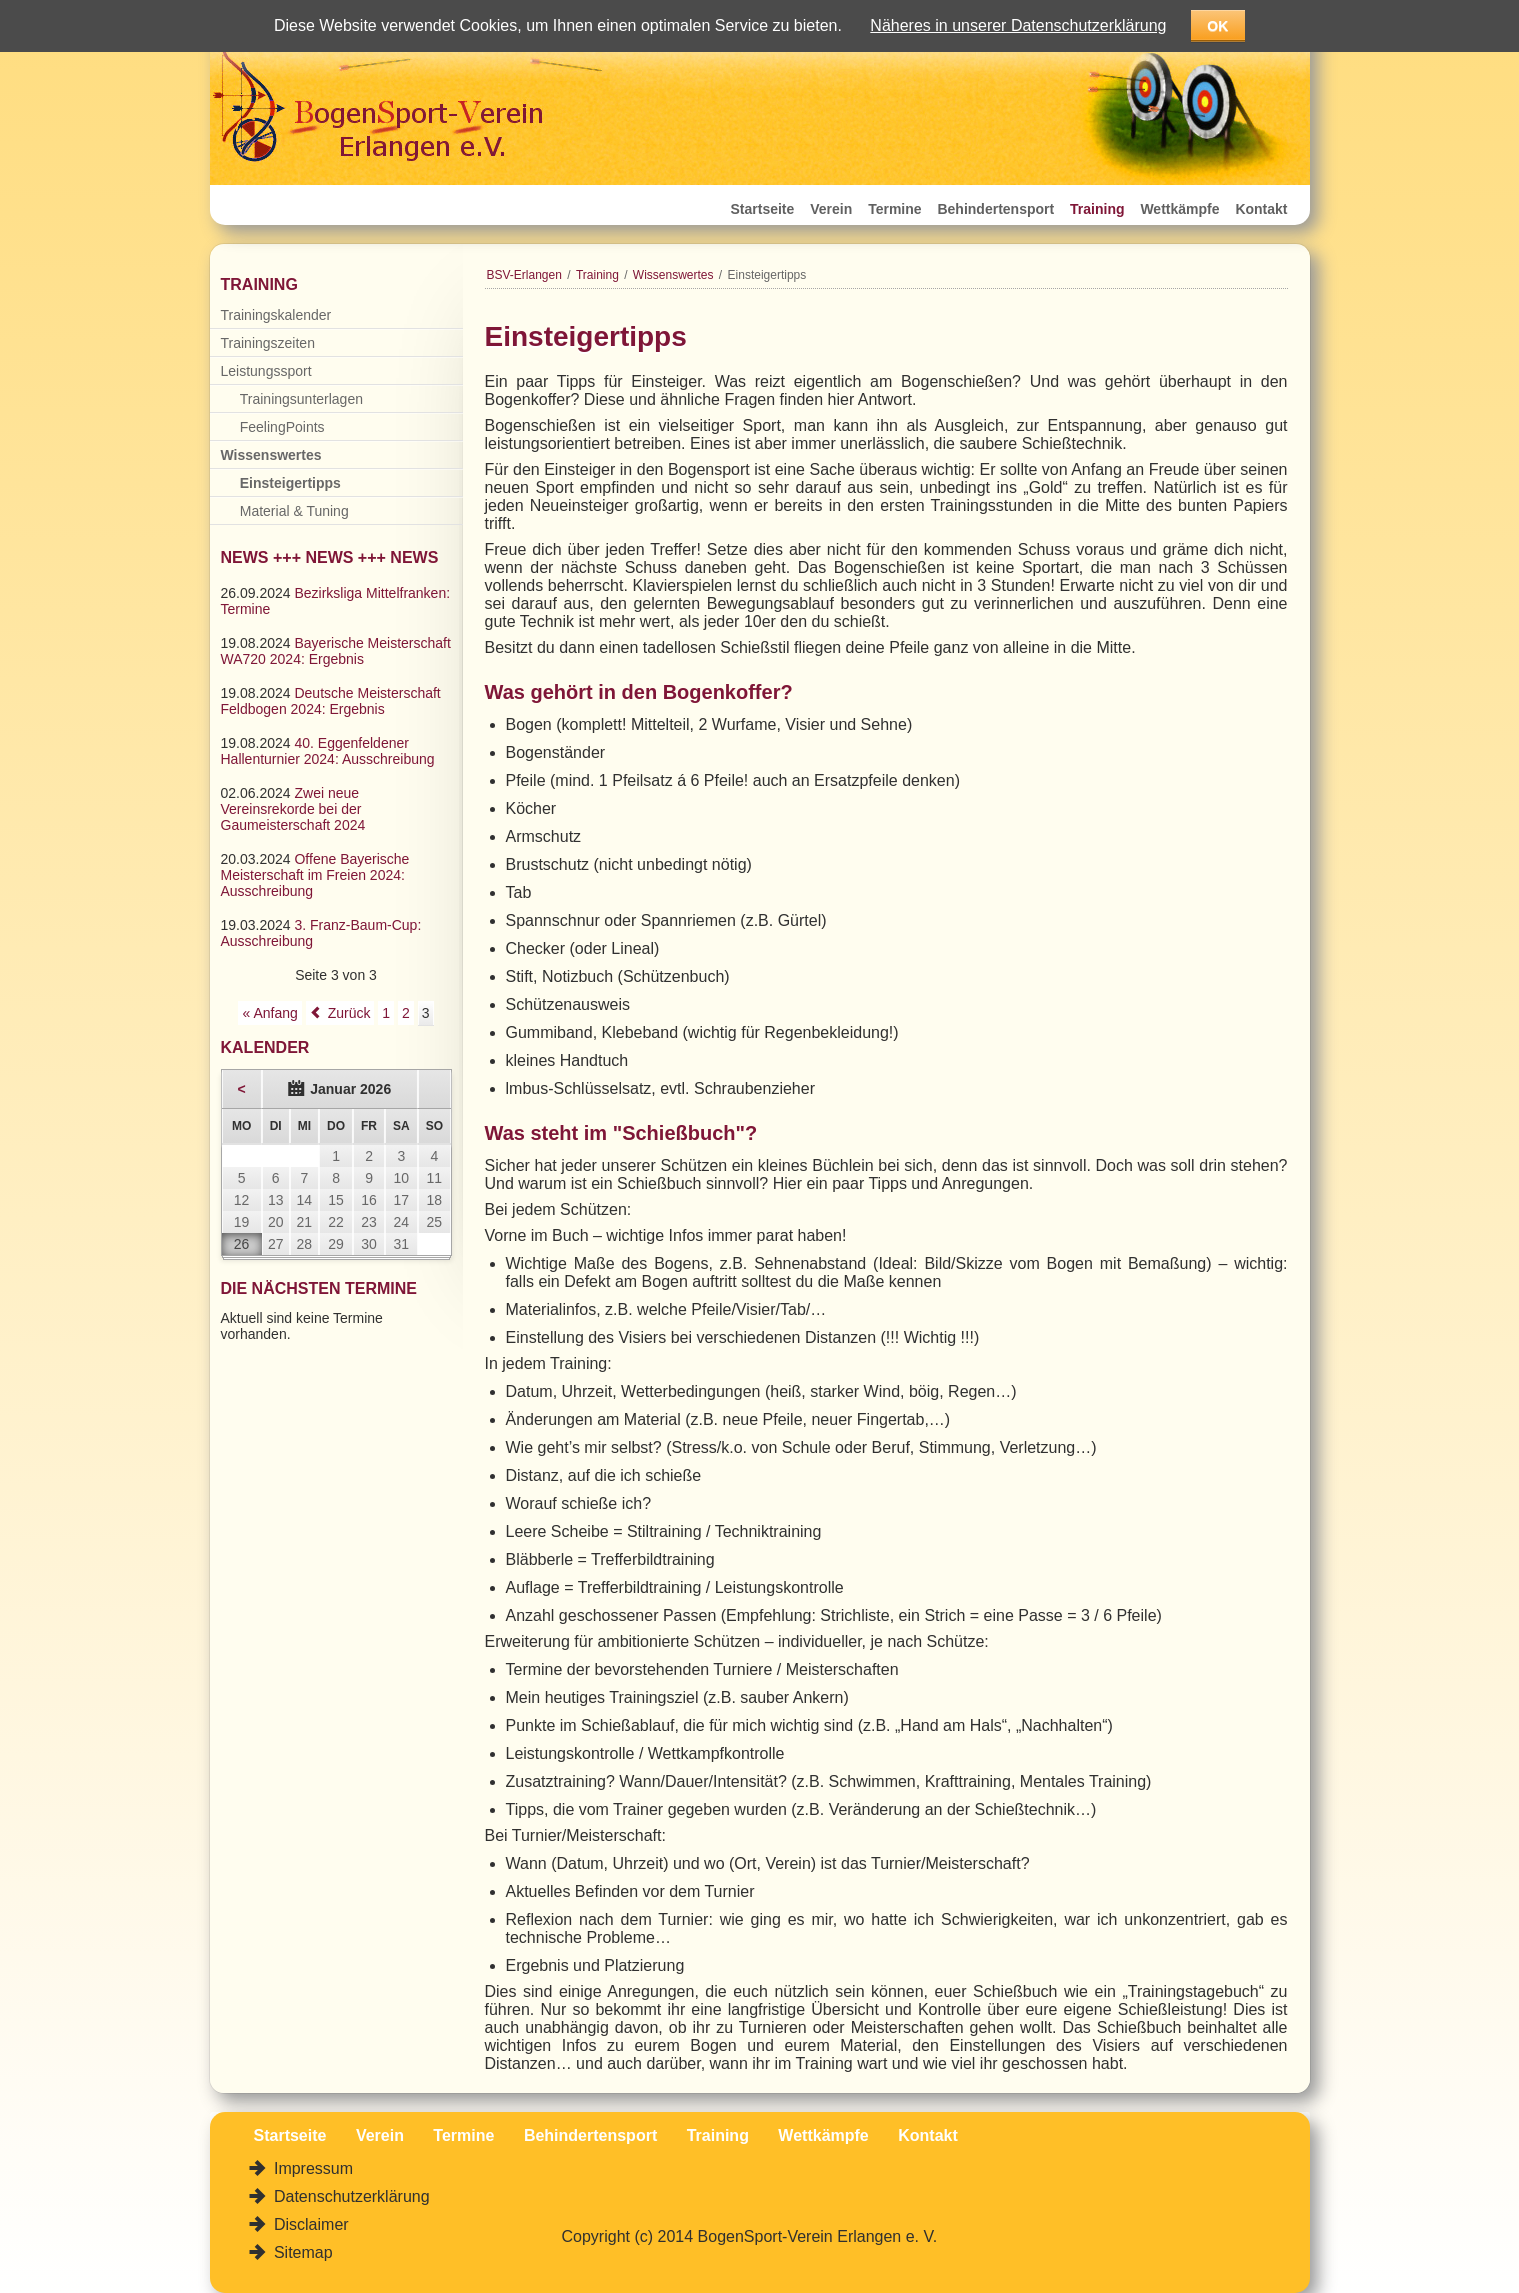 This screenshot has width=1519, height=2293. Describe the element at coordinates (293, 809) in the screenshot. I see `Zwei neue Vereinsrekorde bei der Gaumeisterschaft 2024` at that location.